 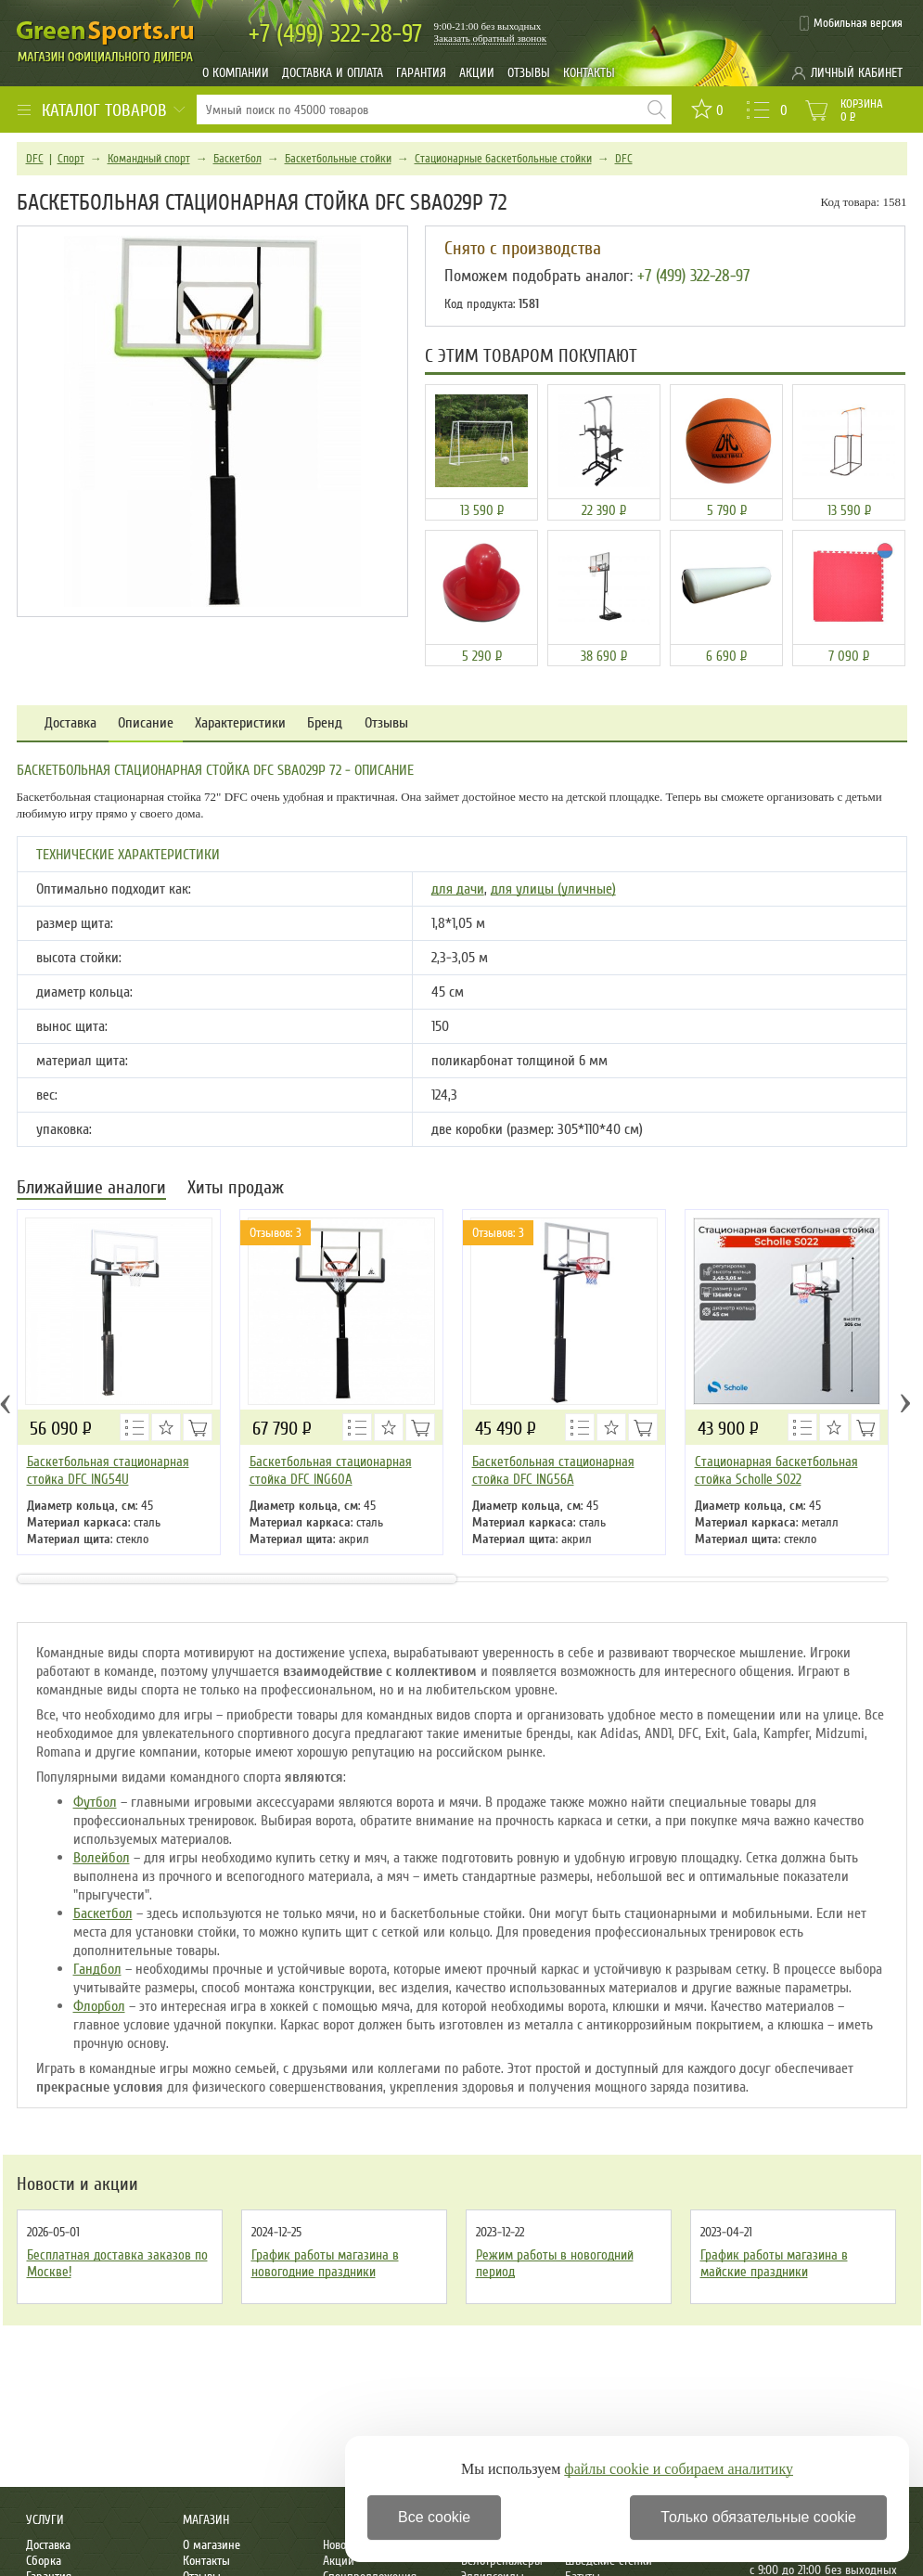 I want to click on Характеристики, so click(x=240, y=723).